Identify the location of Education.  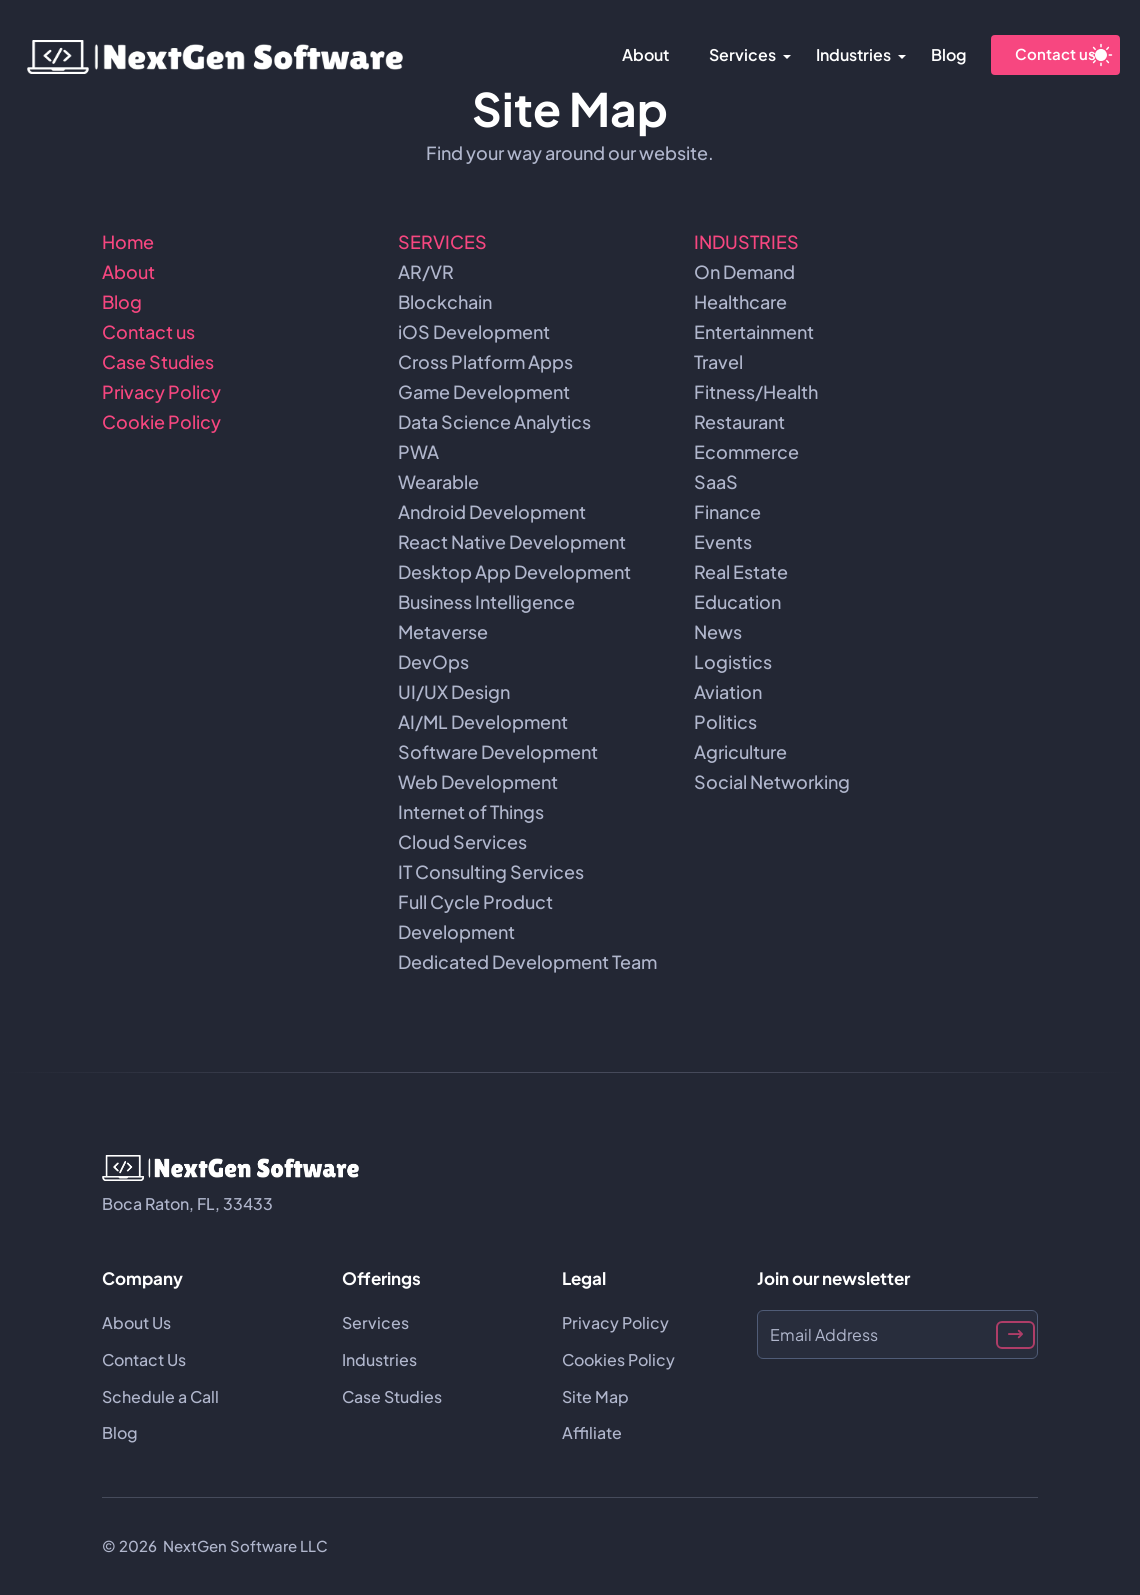
(737, 601).